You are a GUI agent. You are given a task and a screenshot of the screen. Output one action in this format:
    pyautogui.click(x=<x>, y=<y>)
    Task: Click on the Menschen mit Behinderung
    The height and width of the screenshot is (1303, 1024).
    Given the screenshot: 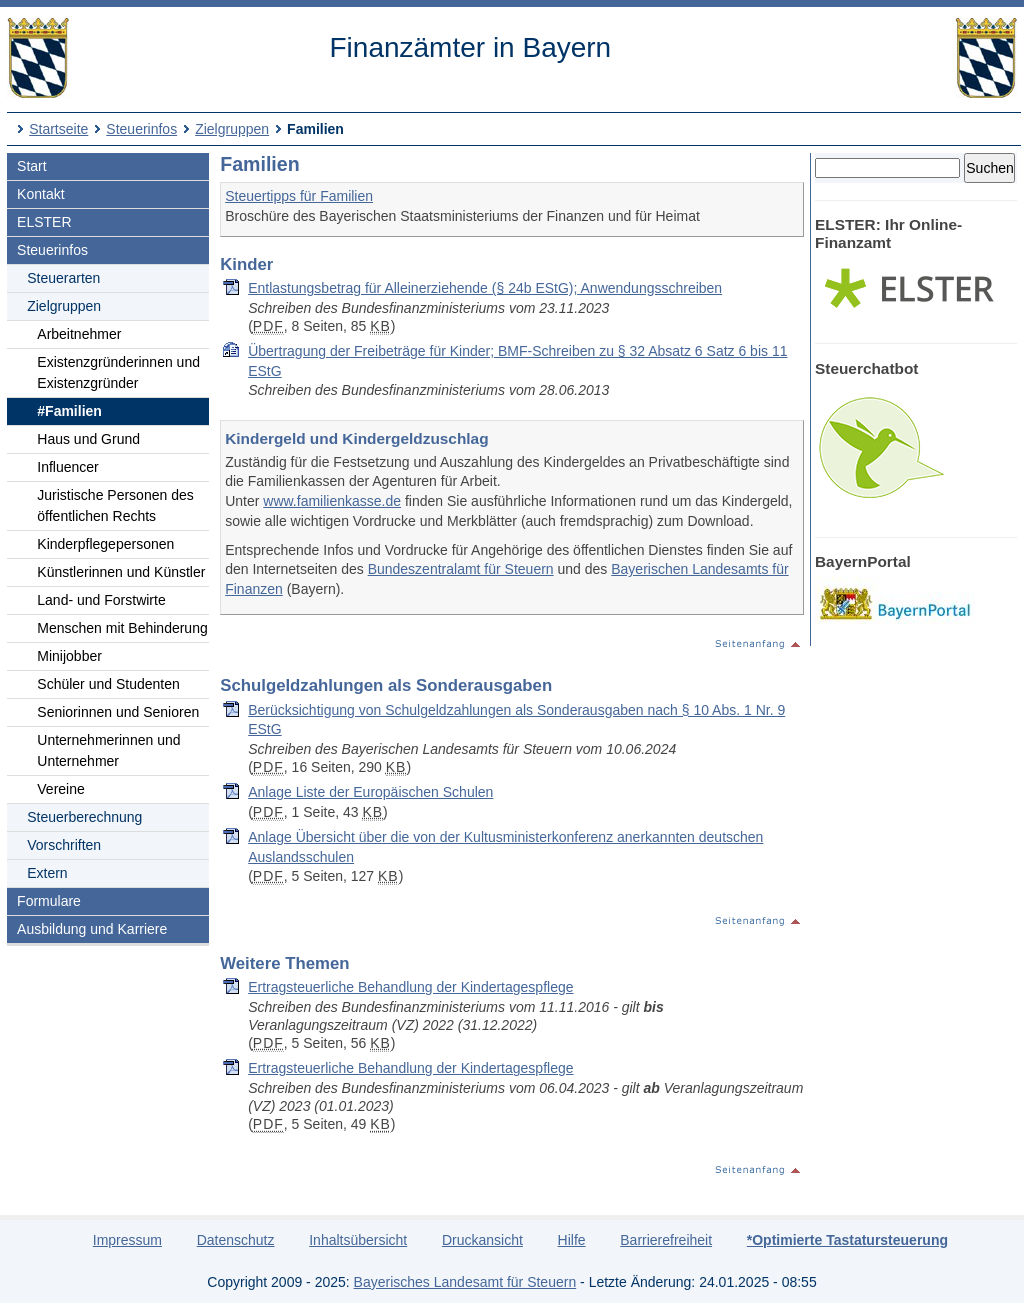 What is the action you would take?
    pyautogui.click(x=122, y=628)
    